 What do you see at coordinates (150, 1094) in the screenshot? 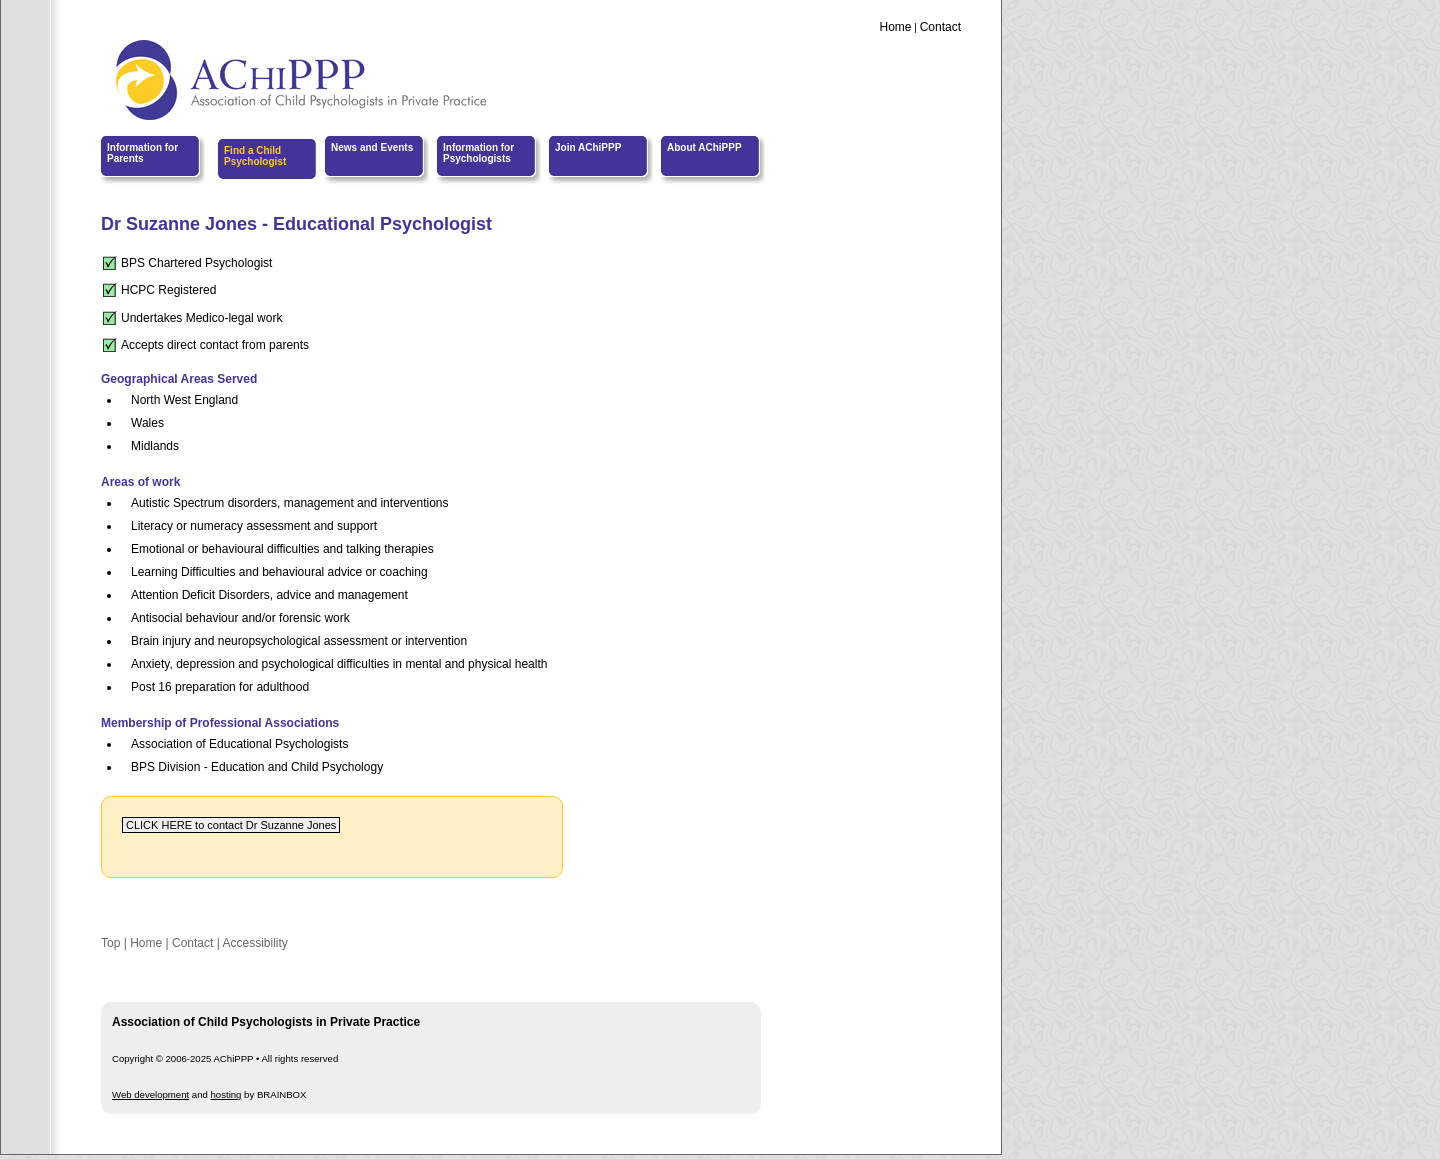
I see `Web development` at bounding box center [150, 1094].